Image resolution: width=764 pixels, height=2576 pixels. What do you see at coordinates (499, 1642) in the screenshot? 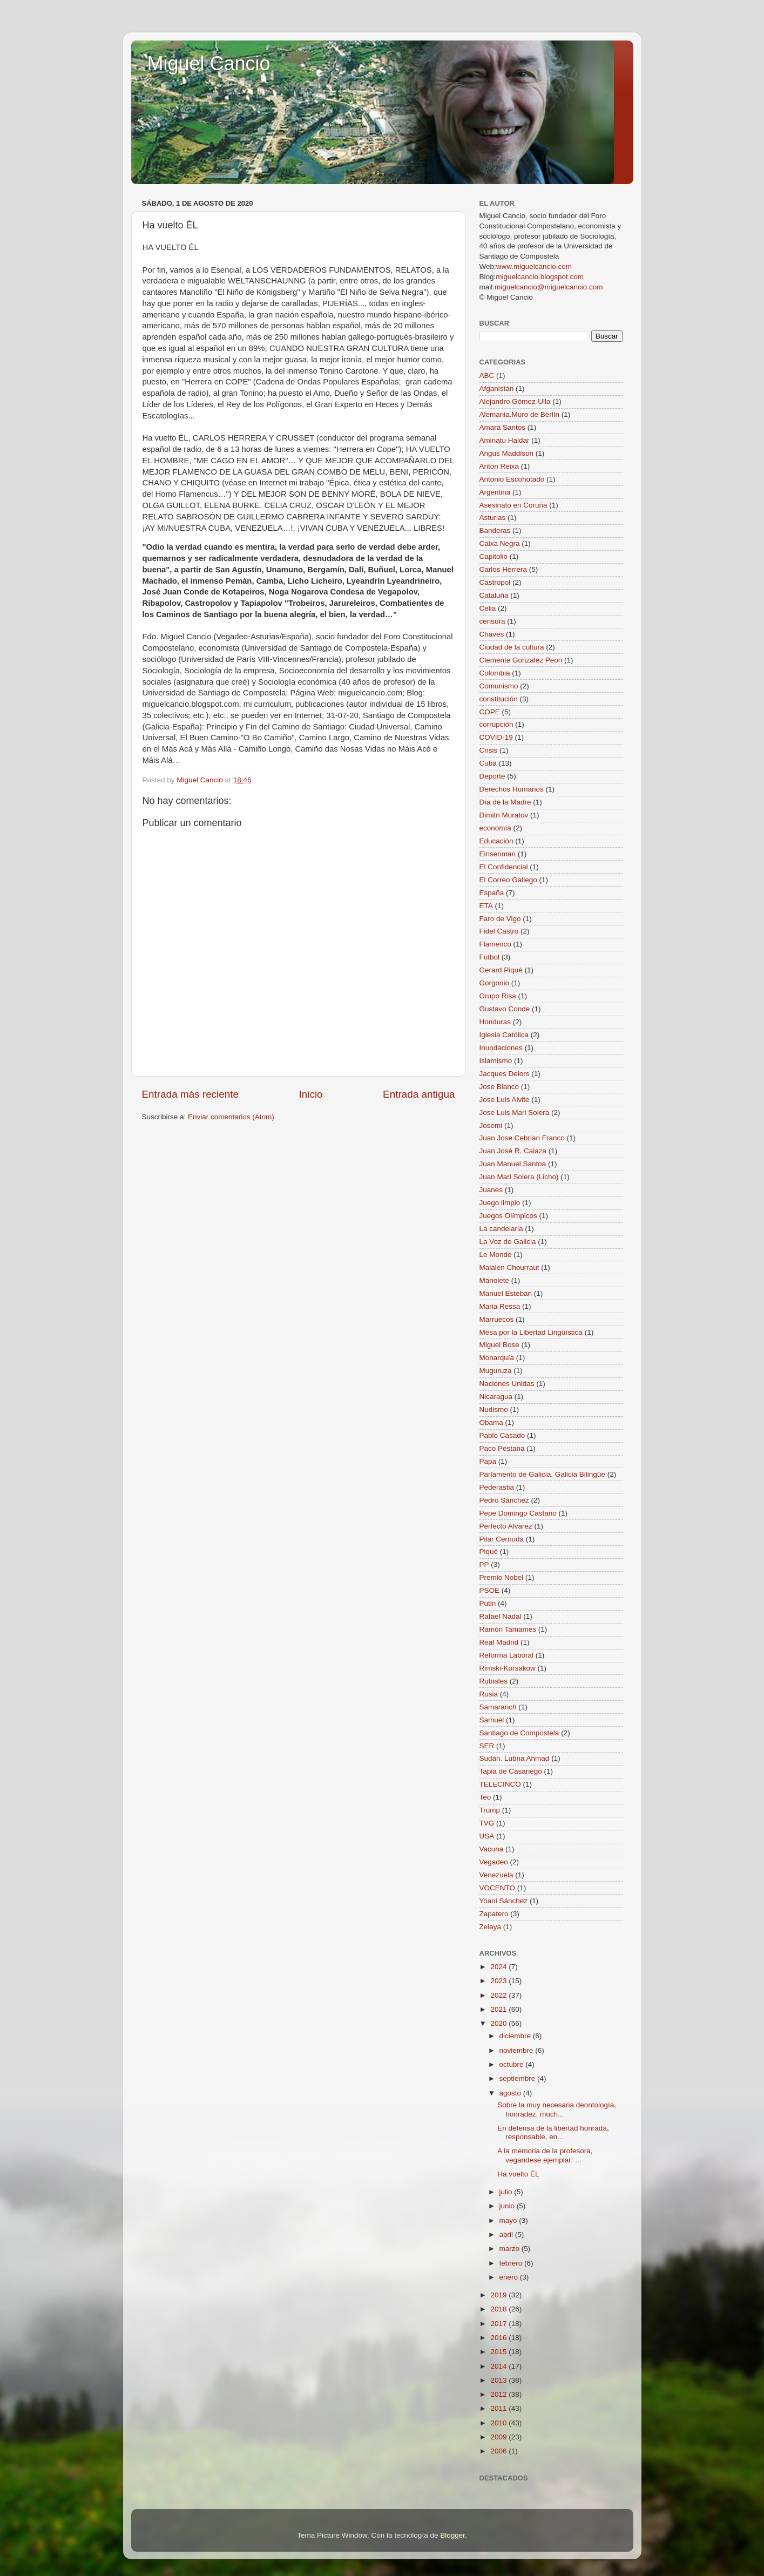
I see `Real Madrid` at bounding box center [499, 1642].